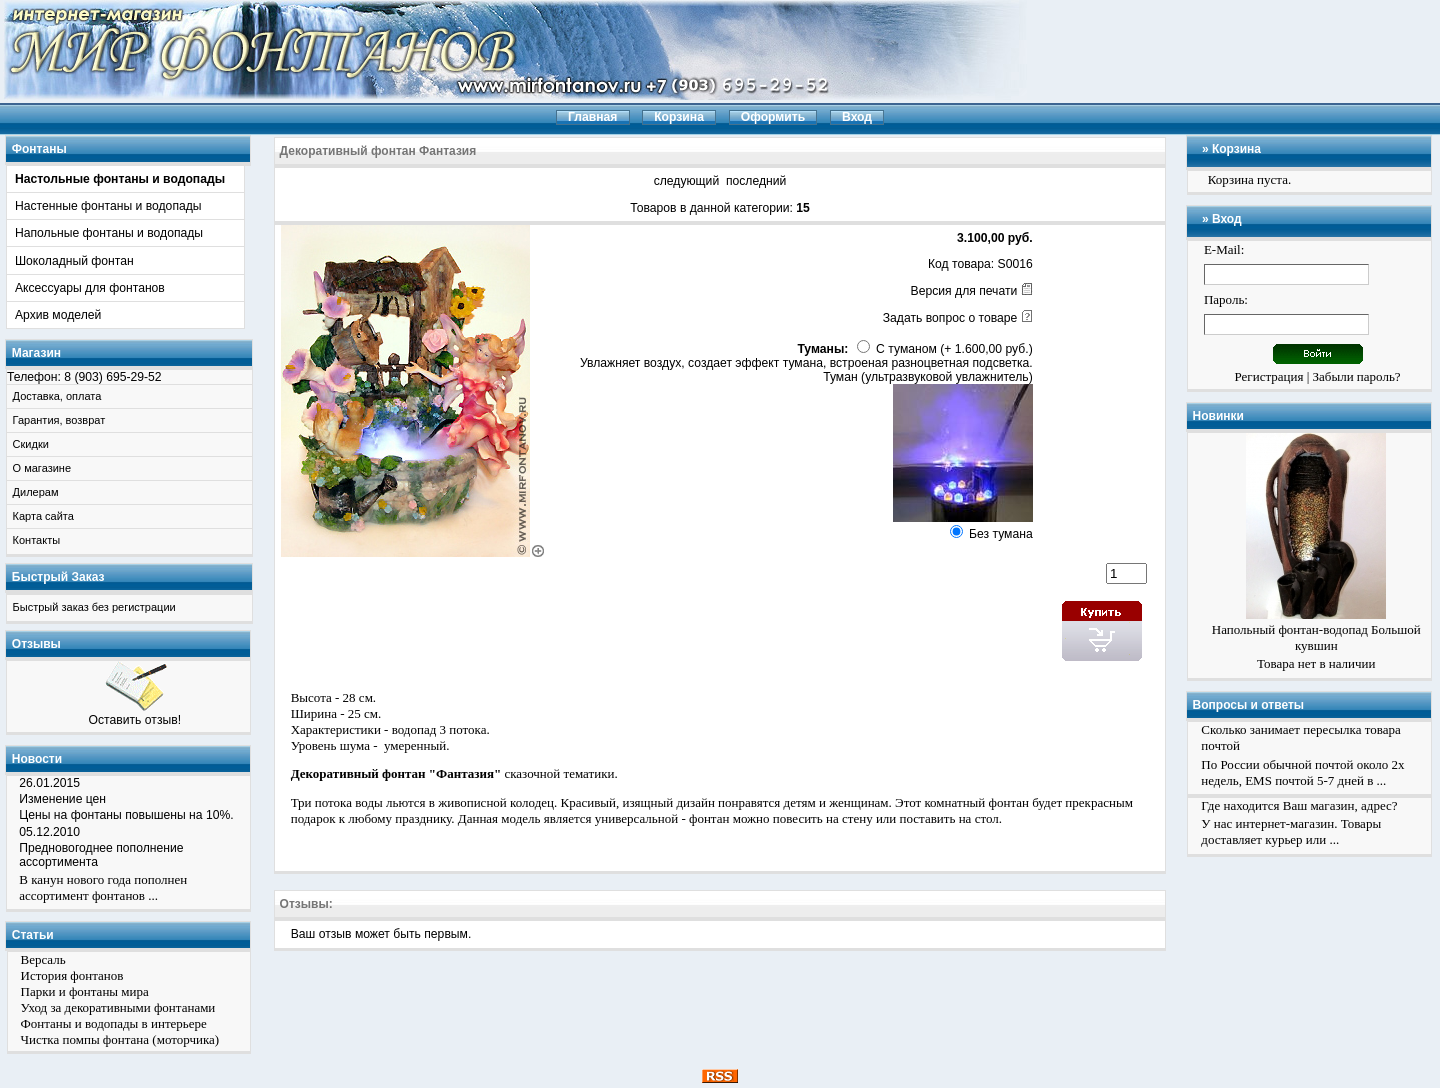 The height and width of the screenshot is (1088, 1440). What do you see at coordinates (90, 288) in the screenshot?
I see `Аксессуары для фонтанов` at bounding box center [90, 288].